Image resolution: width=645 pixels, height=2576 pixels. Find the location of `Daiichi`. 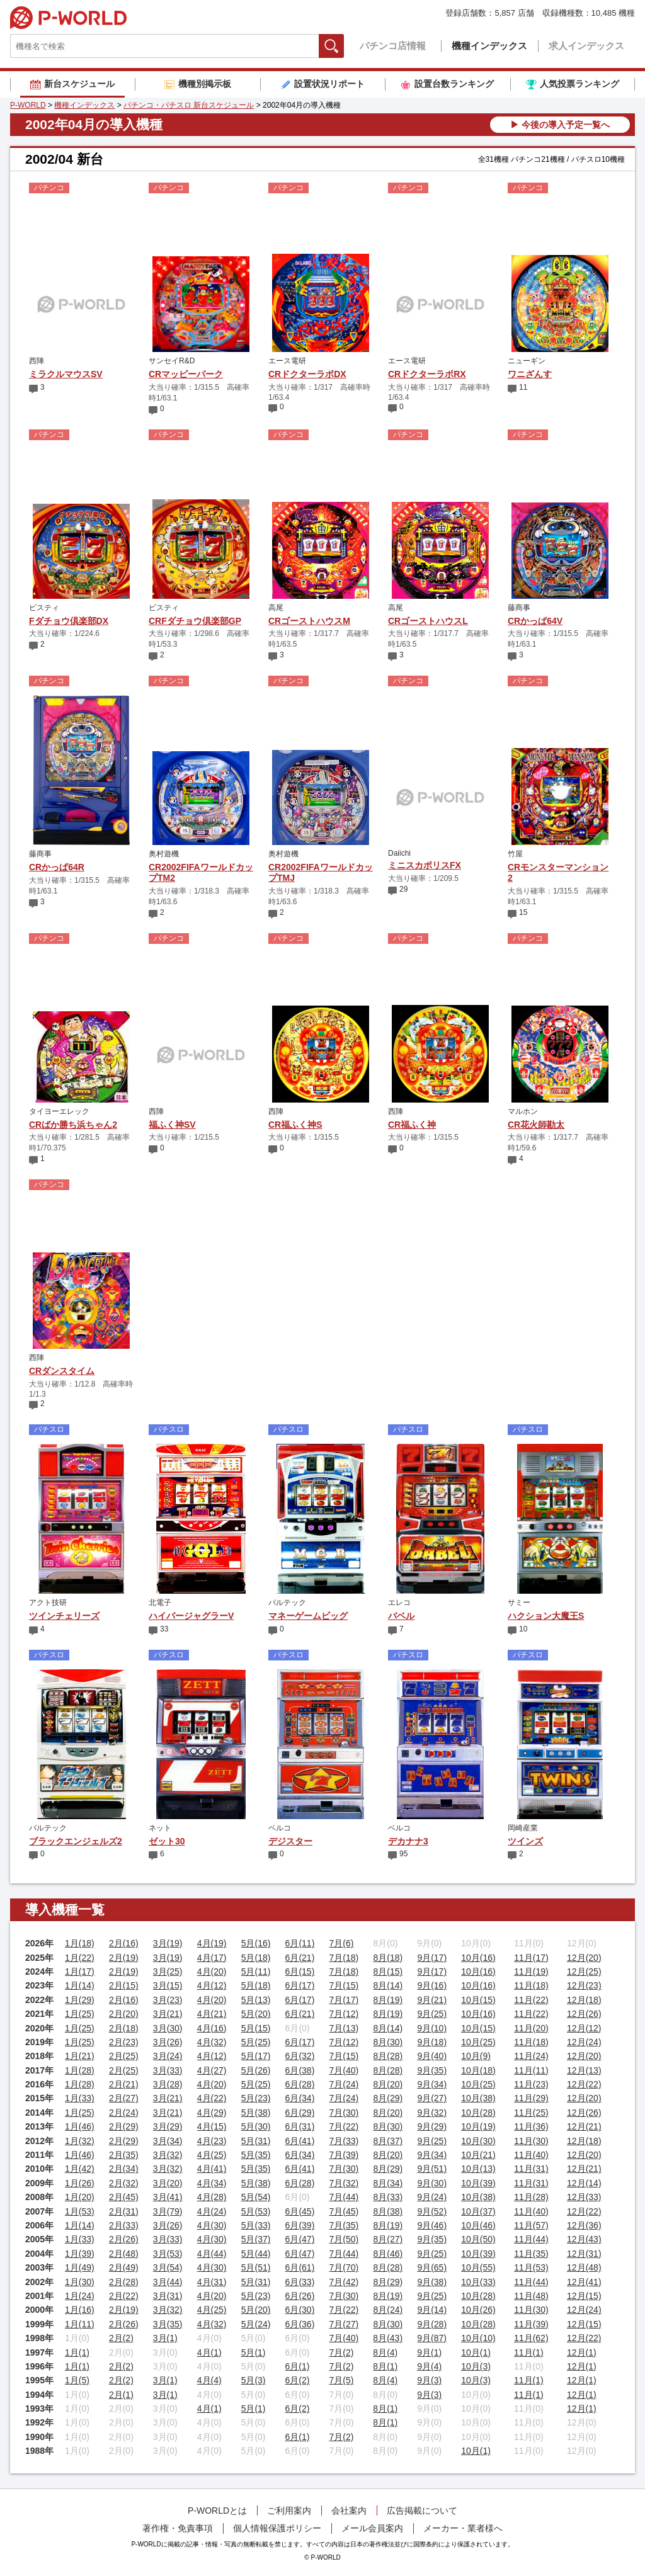

Daiichi is located at coordinates (399, 853).